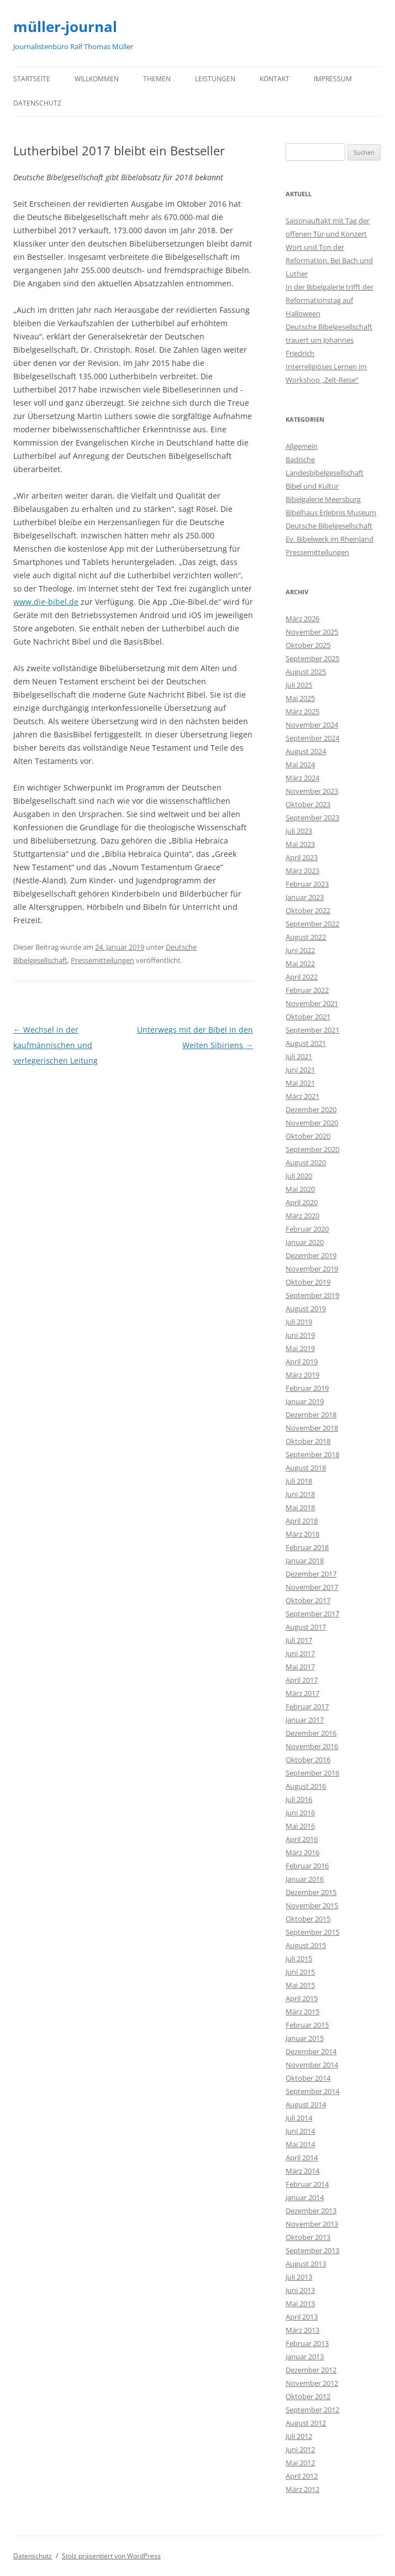  What do you see at coordinates (302, 1096) in the screenshot?
I see `März 2021` at bounding box center [302, 1096].